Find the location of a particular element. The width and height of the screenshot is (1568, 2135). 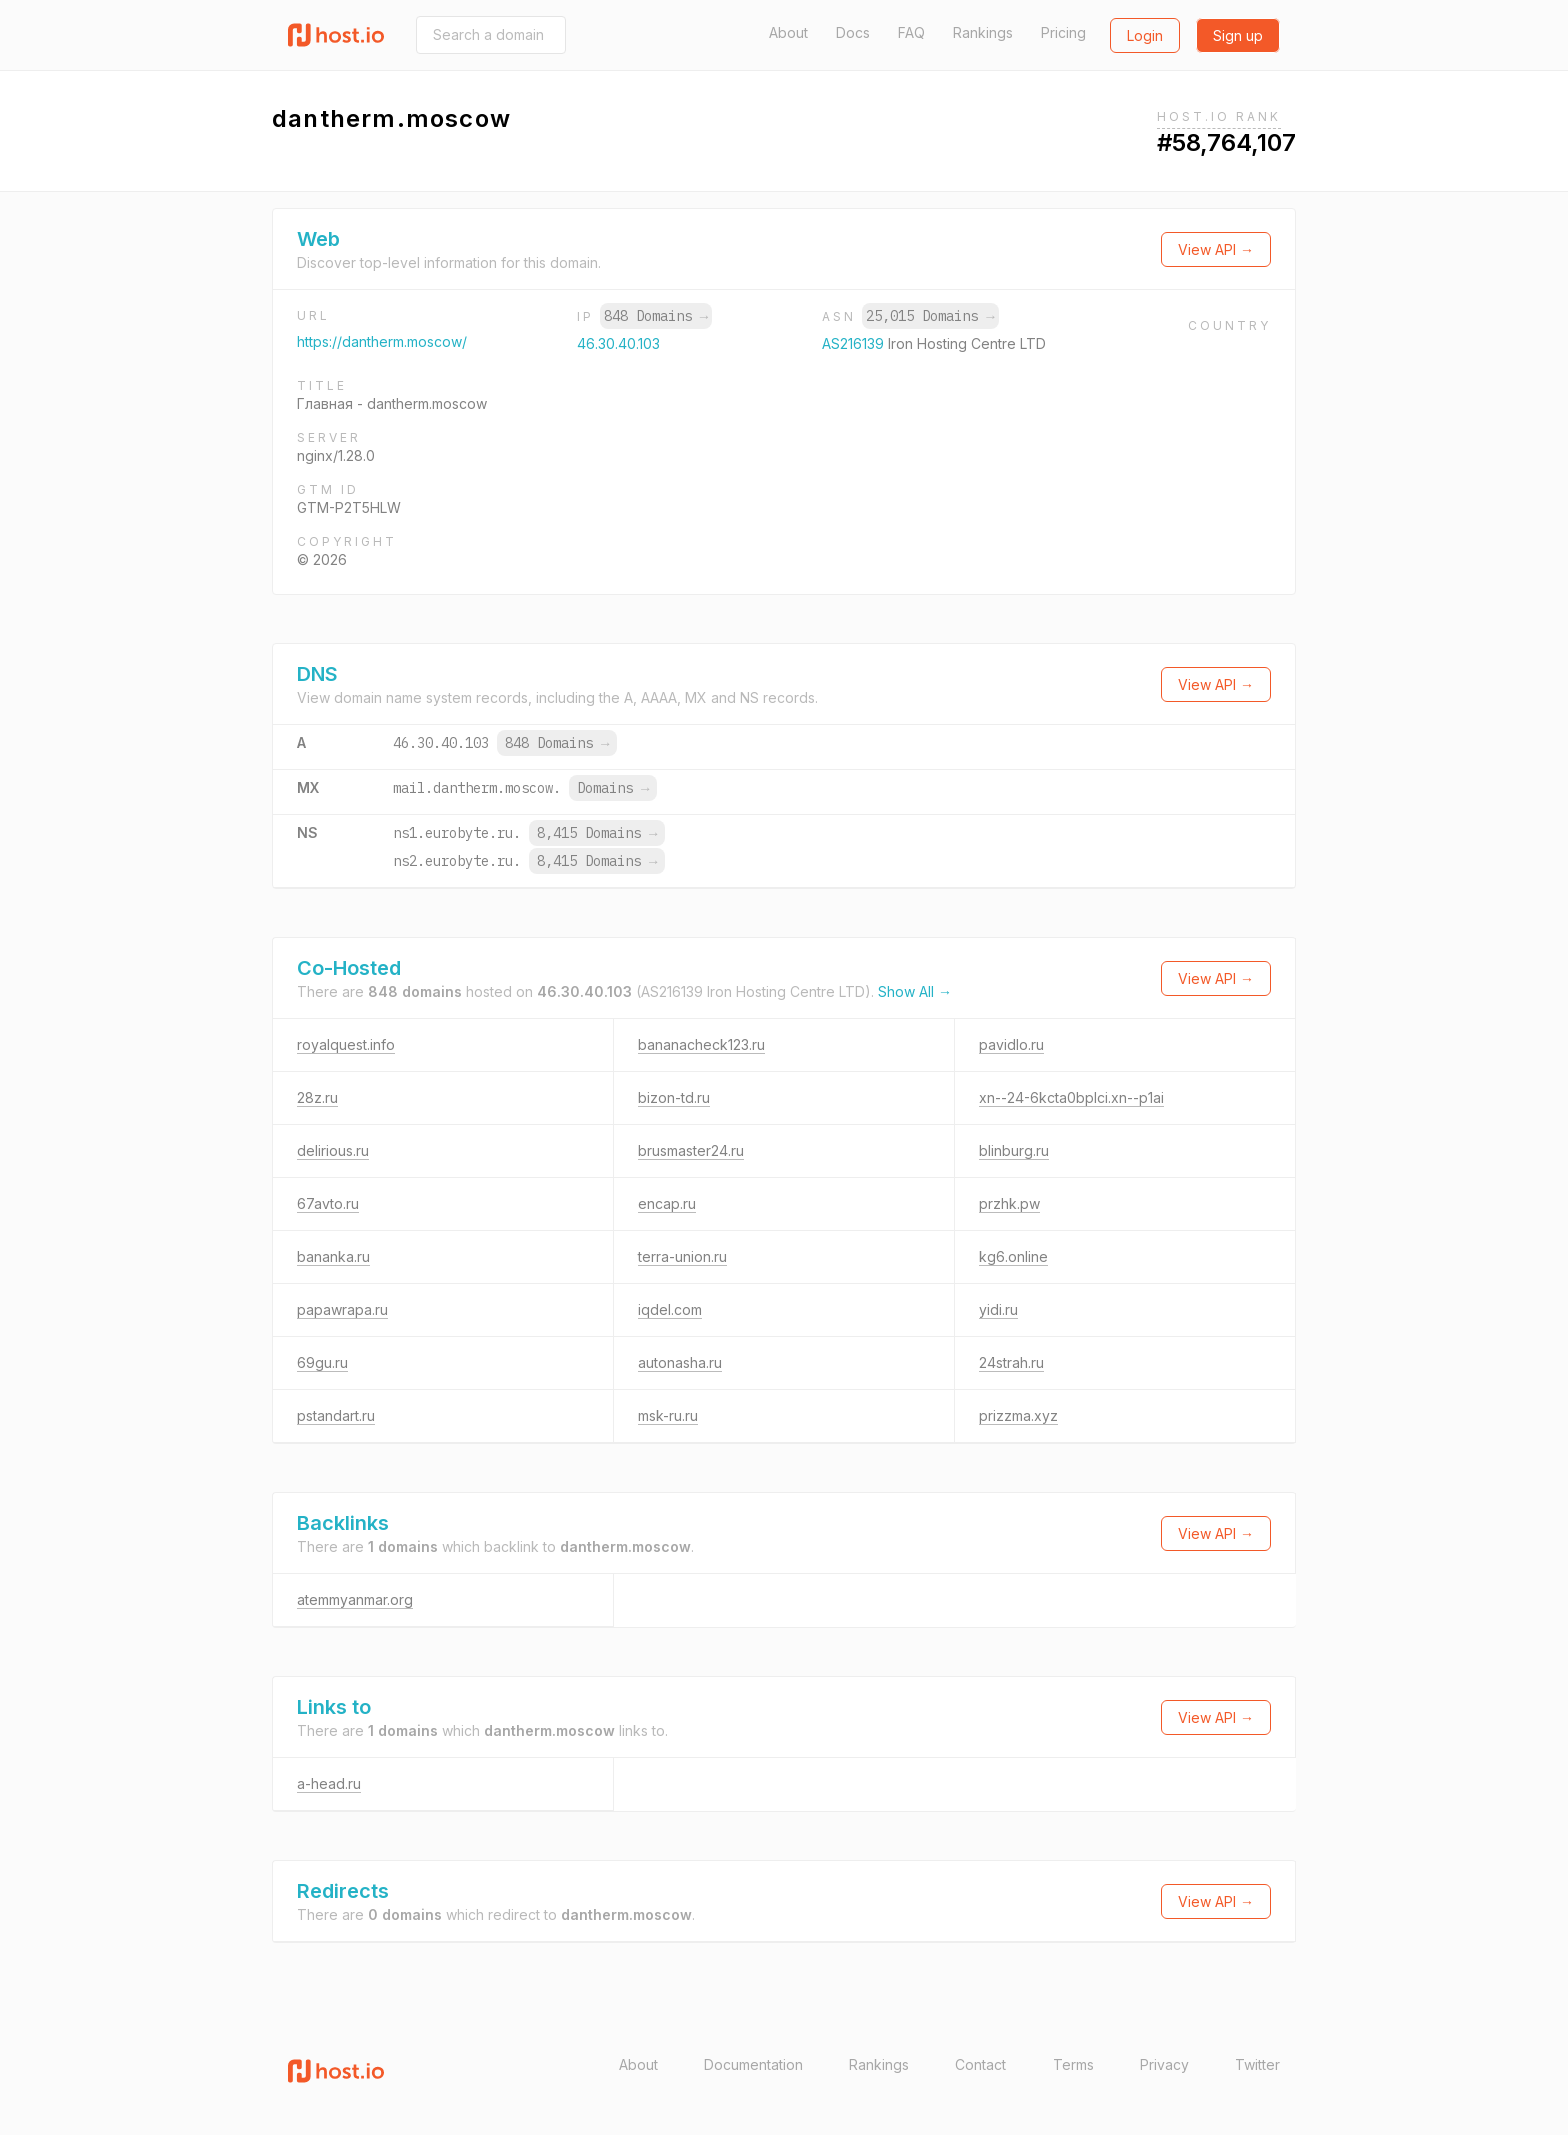

autonasha.ru is located at coordinates (680, 1362).